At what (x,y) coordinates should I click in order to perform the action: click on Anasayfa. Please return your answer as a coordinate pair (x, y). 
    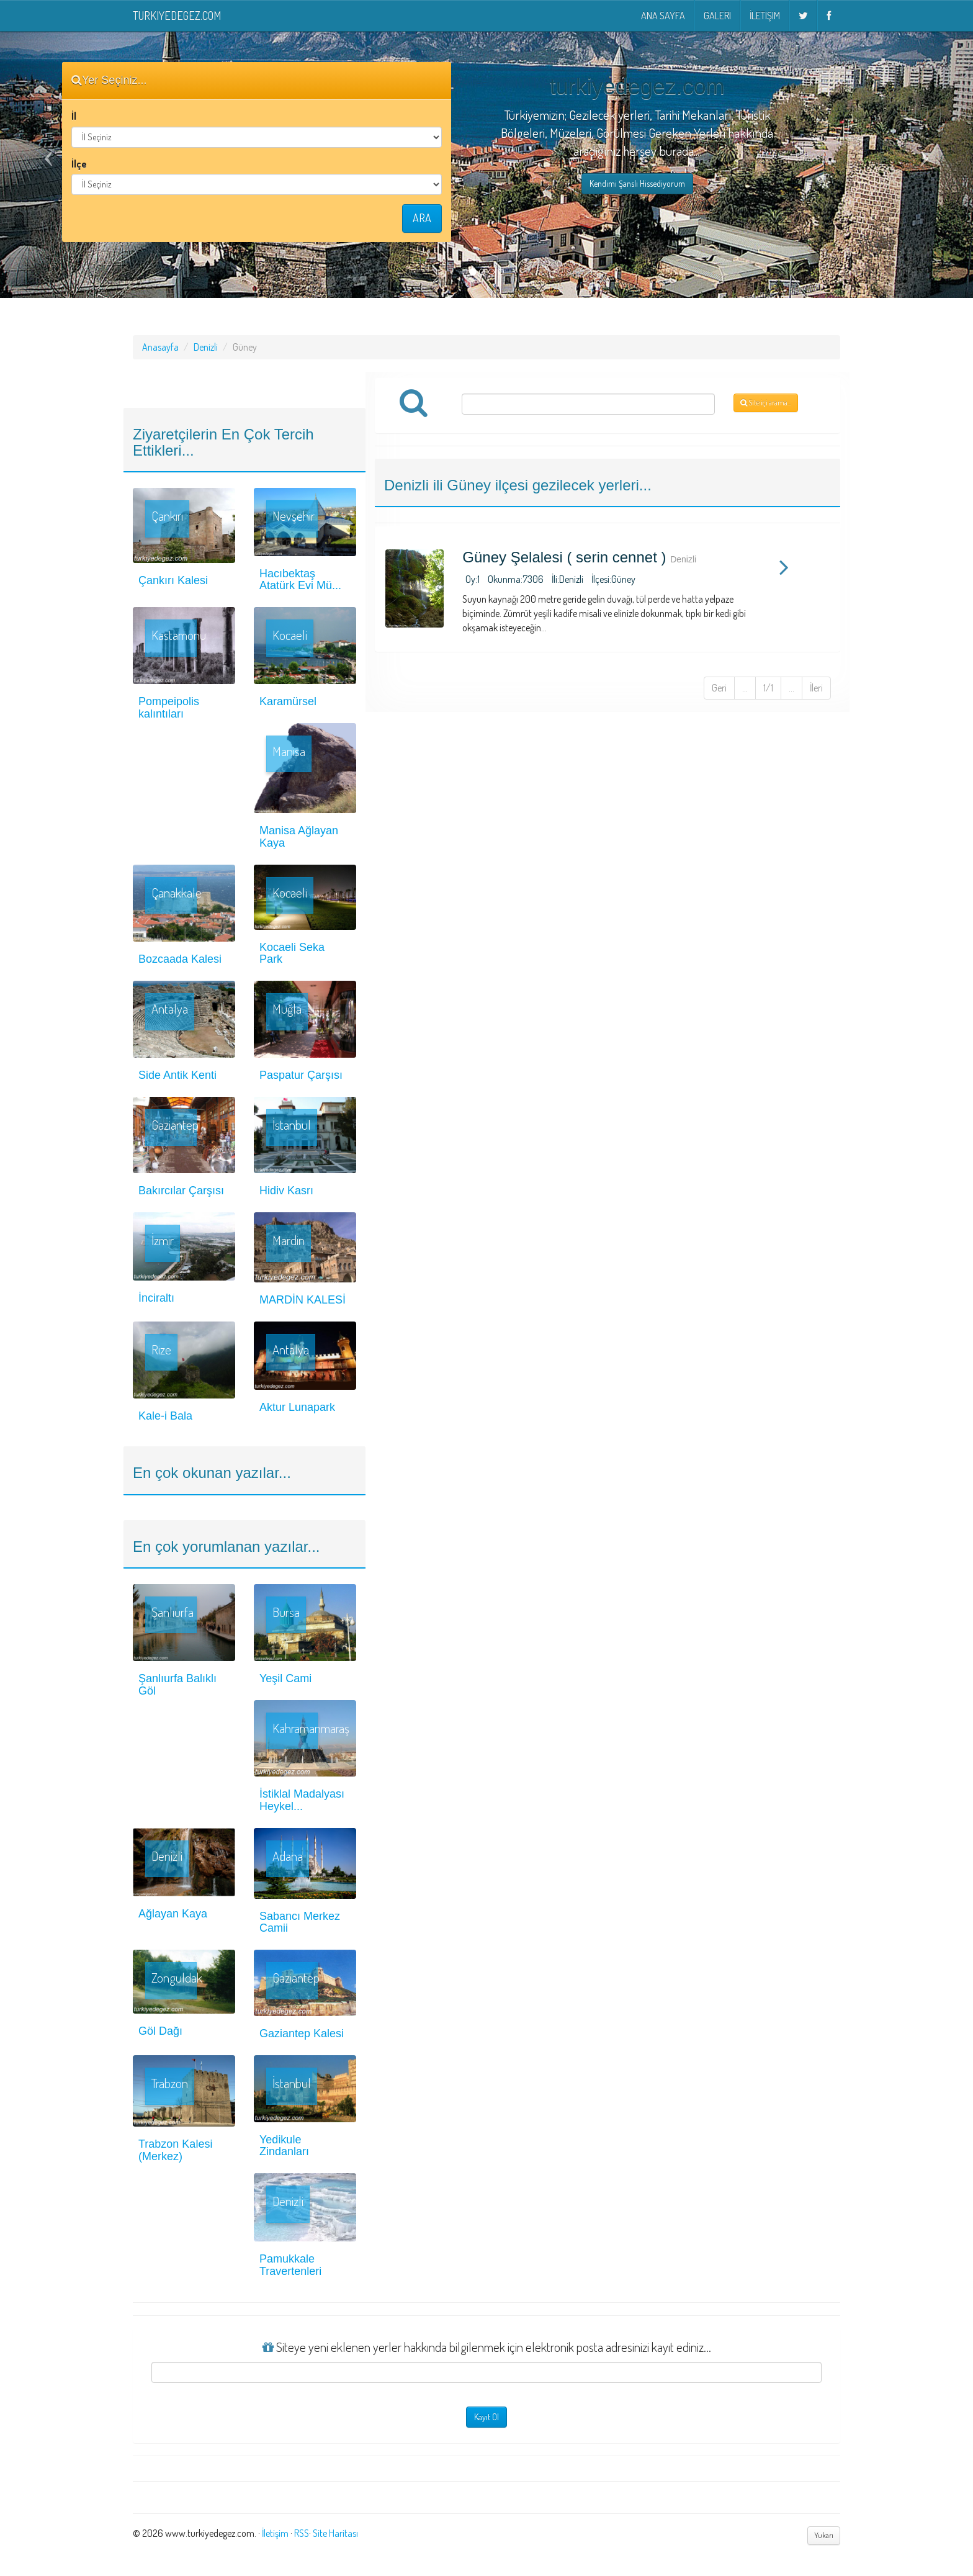
    Looking at the image, I should click on (160, 347).